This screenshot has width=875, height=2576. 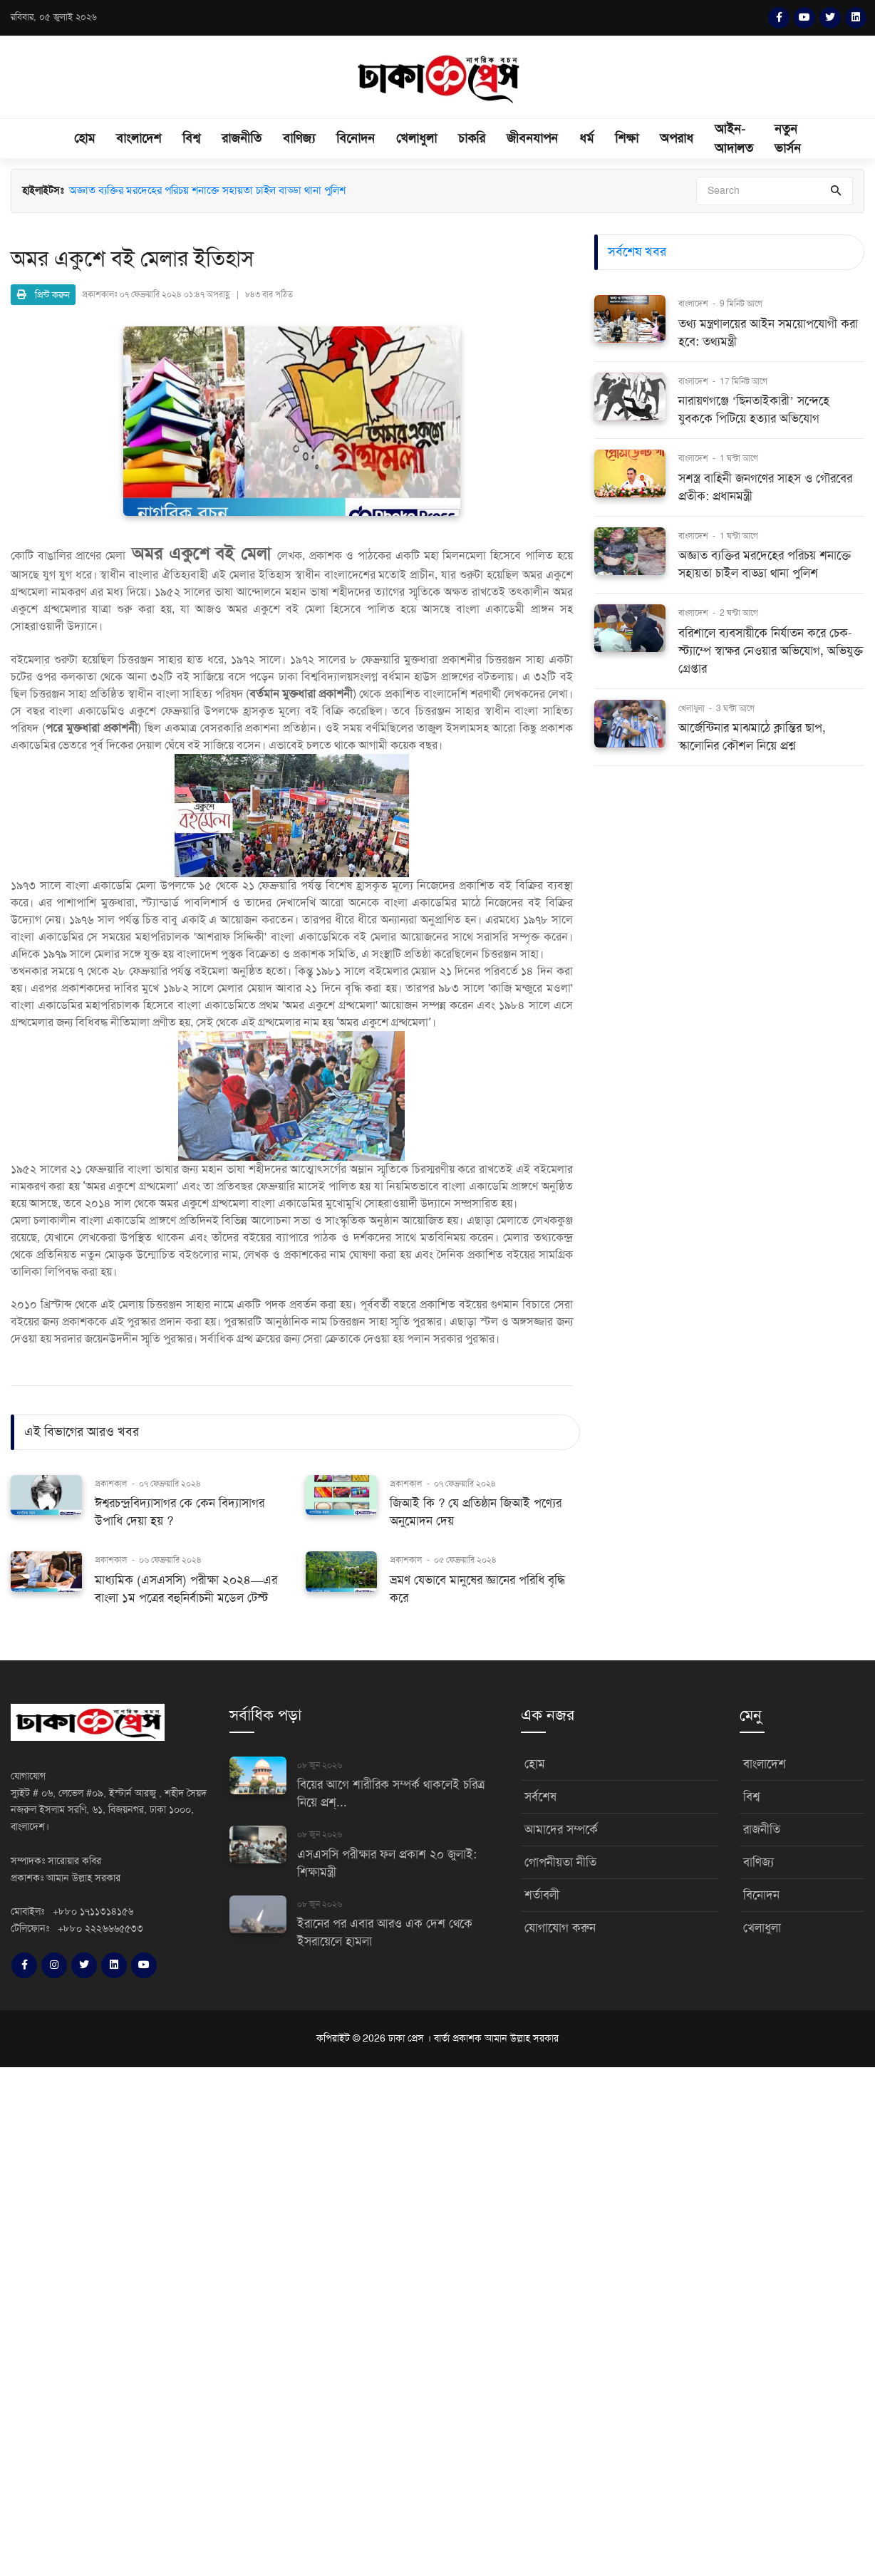 I want to click on সর্বশেষ, so click(x=540, y=1796).